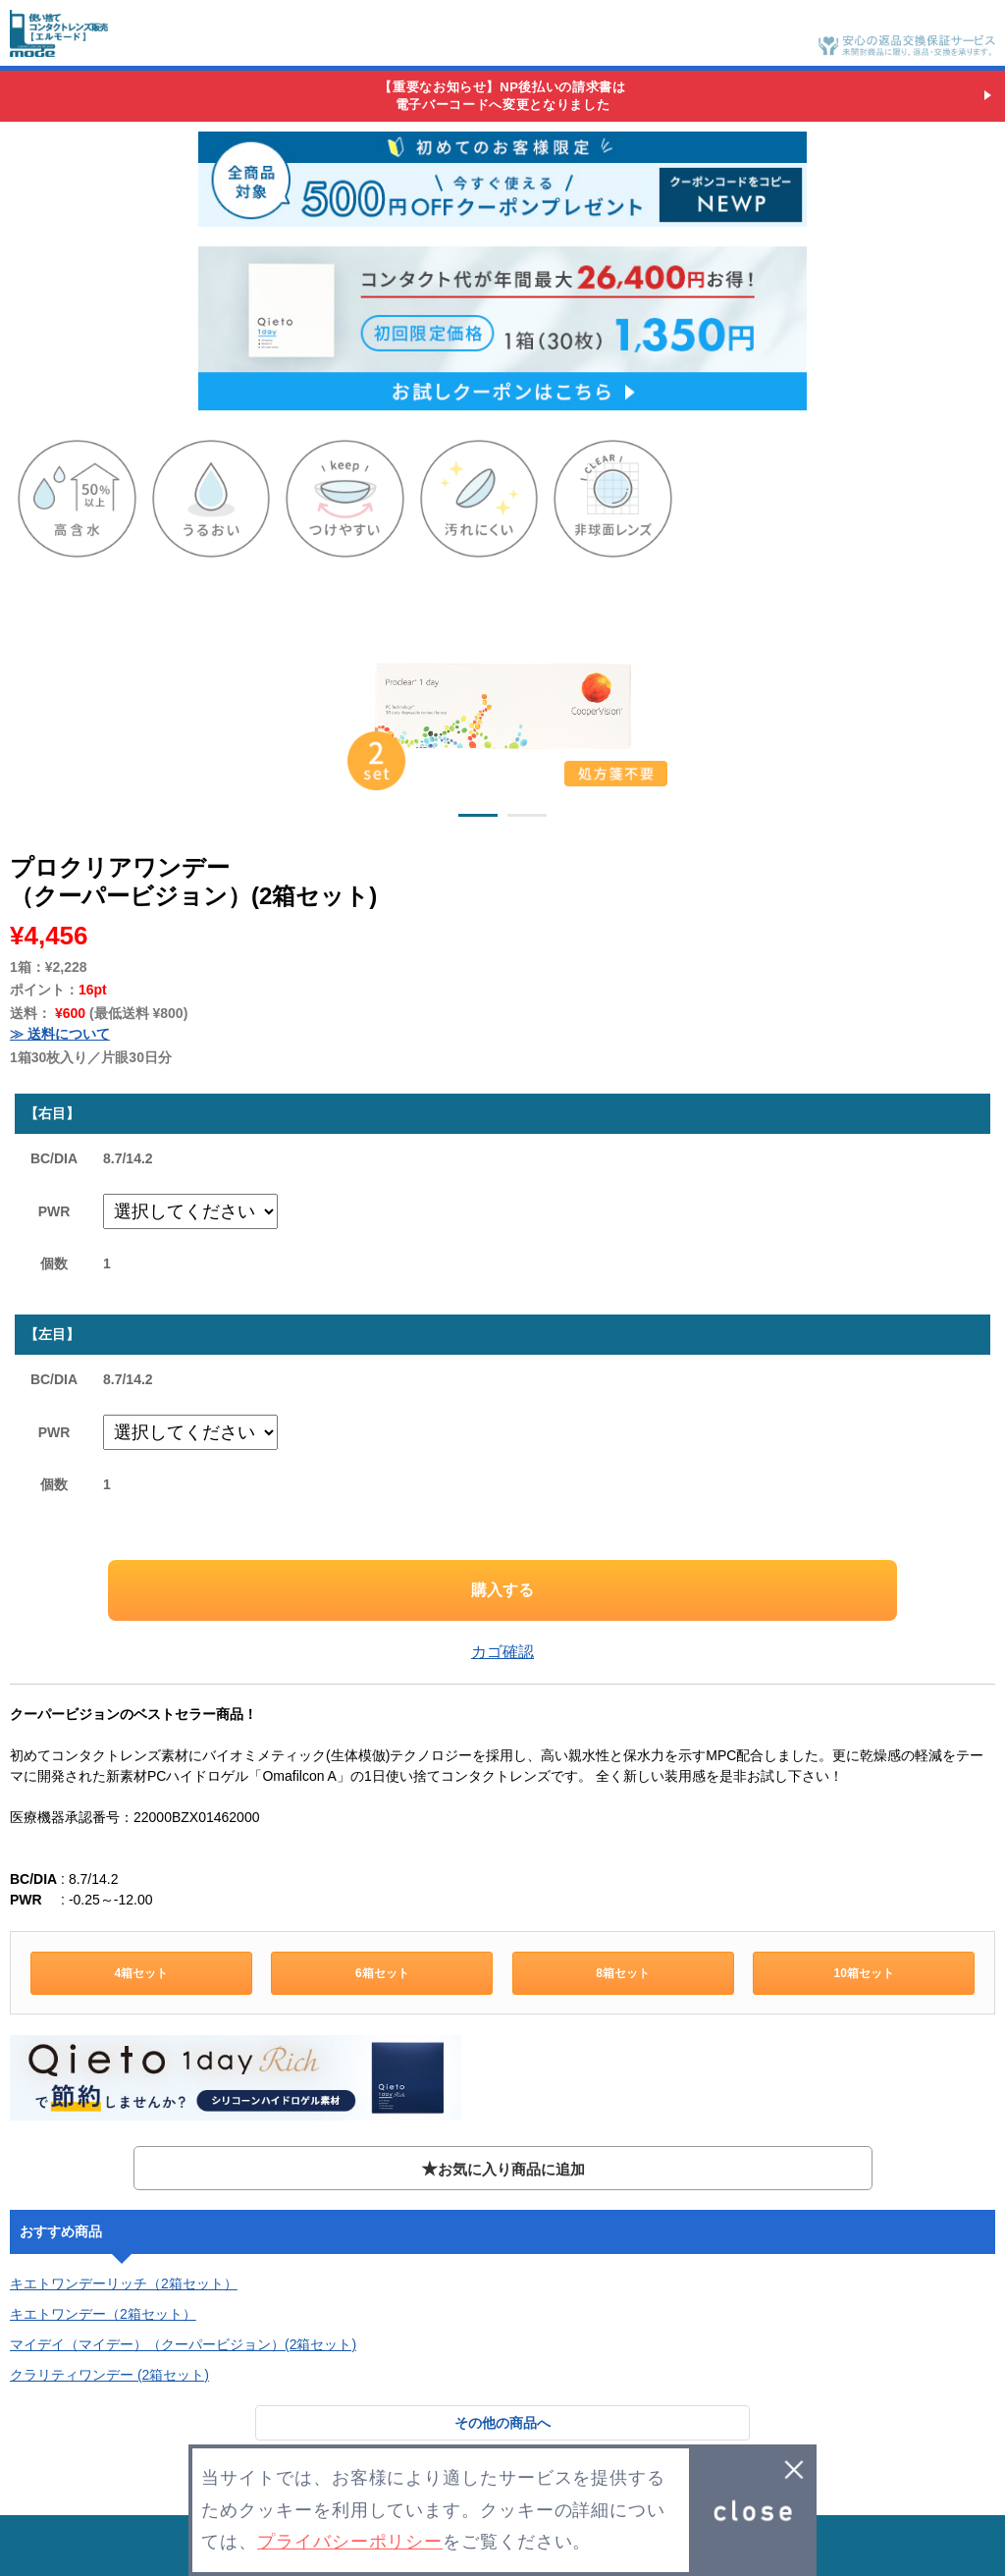 This screenshot has height=2576, width=1005. Describe the element at coordinates (109, 2375) in the screenshot. I see `クラリティワンデー (2箱セット)` at that location.